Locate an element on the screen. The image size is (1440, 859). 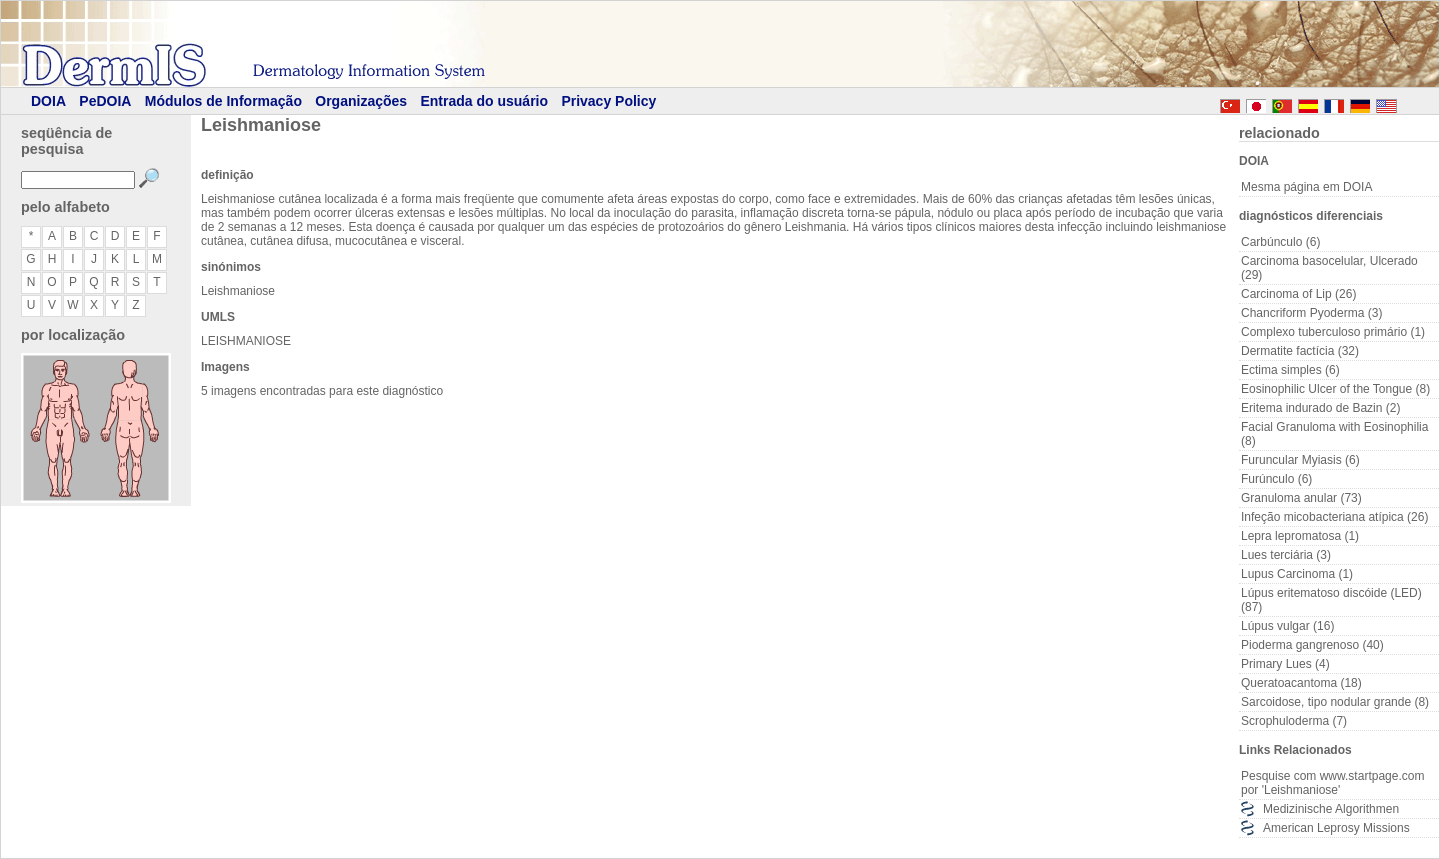
DOIA is located at coordinates (48, 101).